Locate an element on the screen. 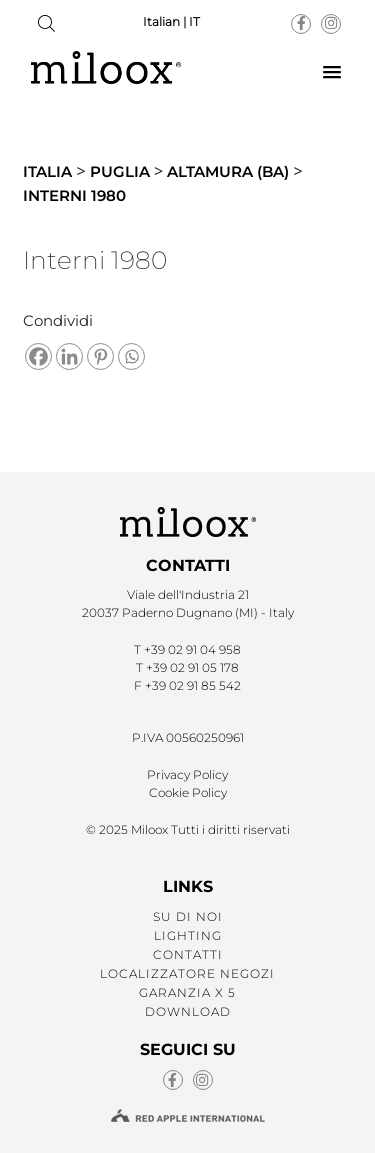 Image resolution: width=375 pixels, height=1153 pixels. CONTATTI is located at coordinates (188, 954).